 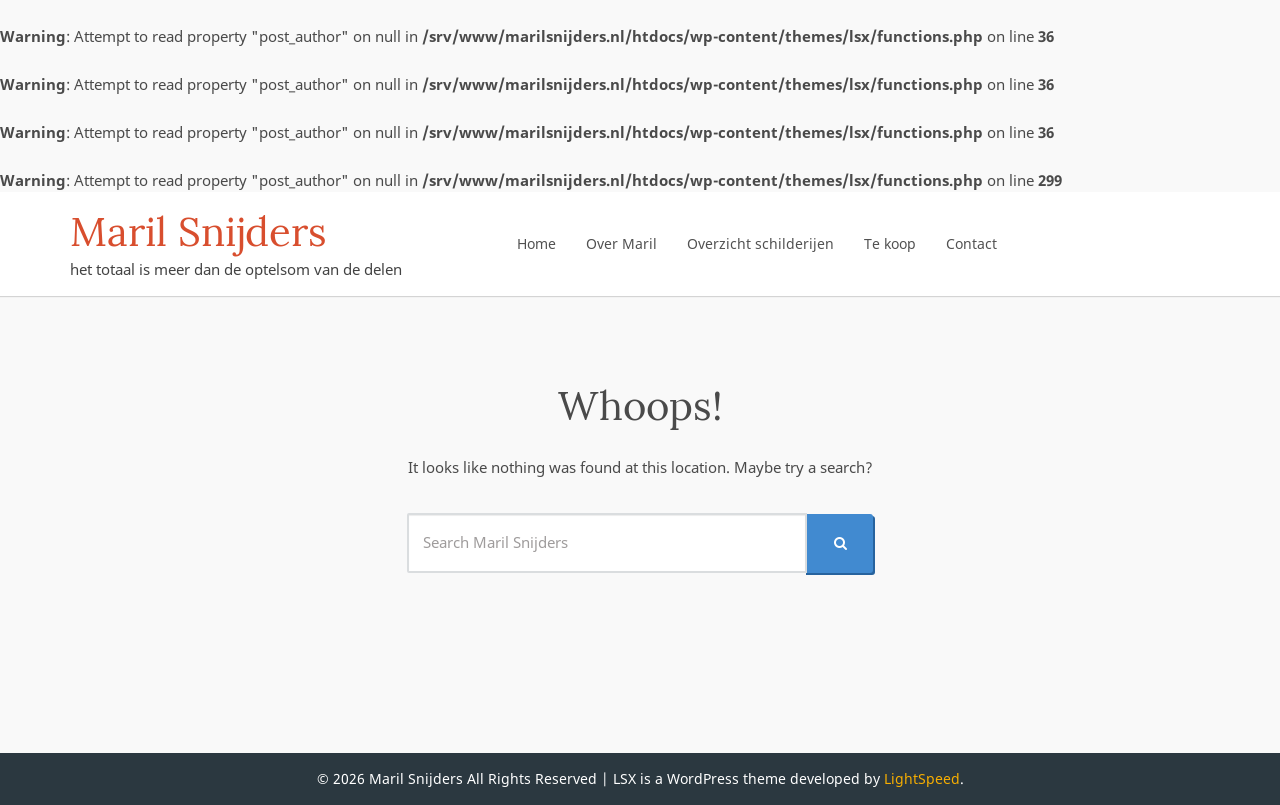 What do you see at coordinates (621, 243) in the screenshot?
I see `Over Maril` at bounding box center [621, 243].